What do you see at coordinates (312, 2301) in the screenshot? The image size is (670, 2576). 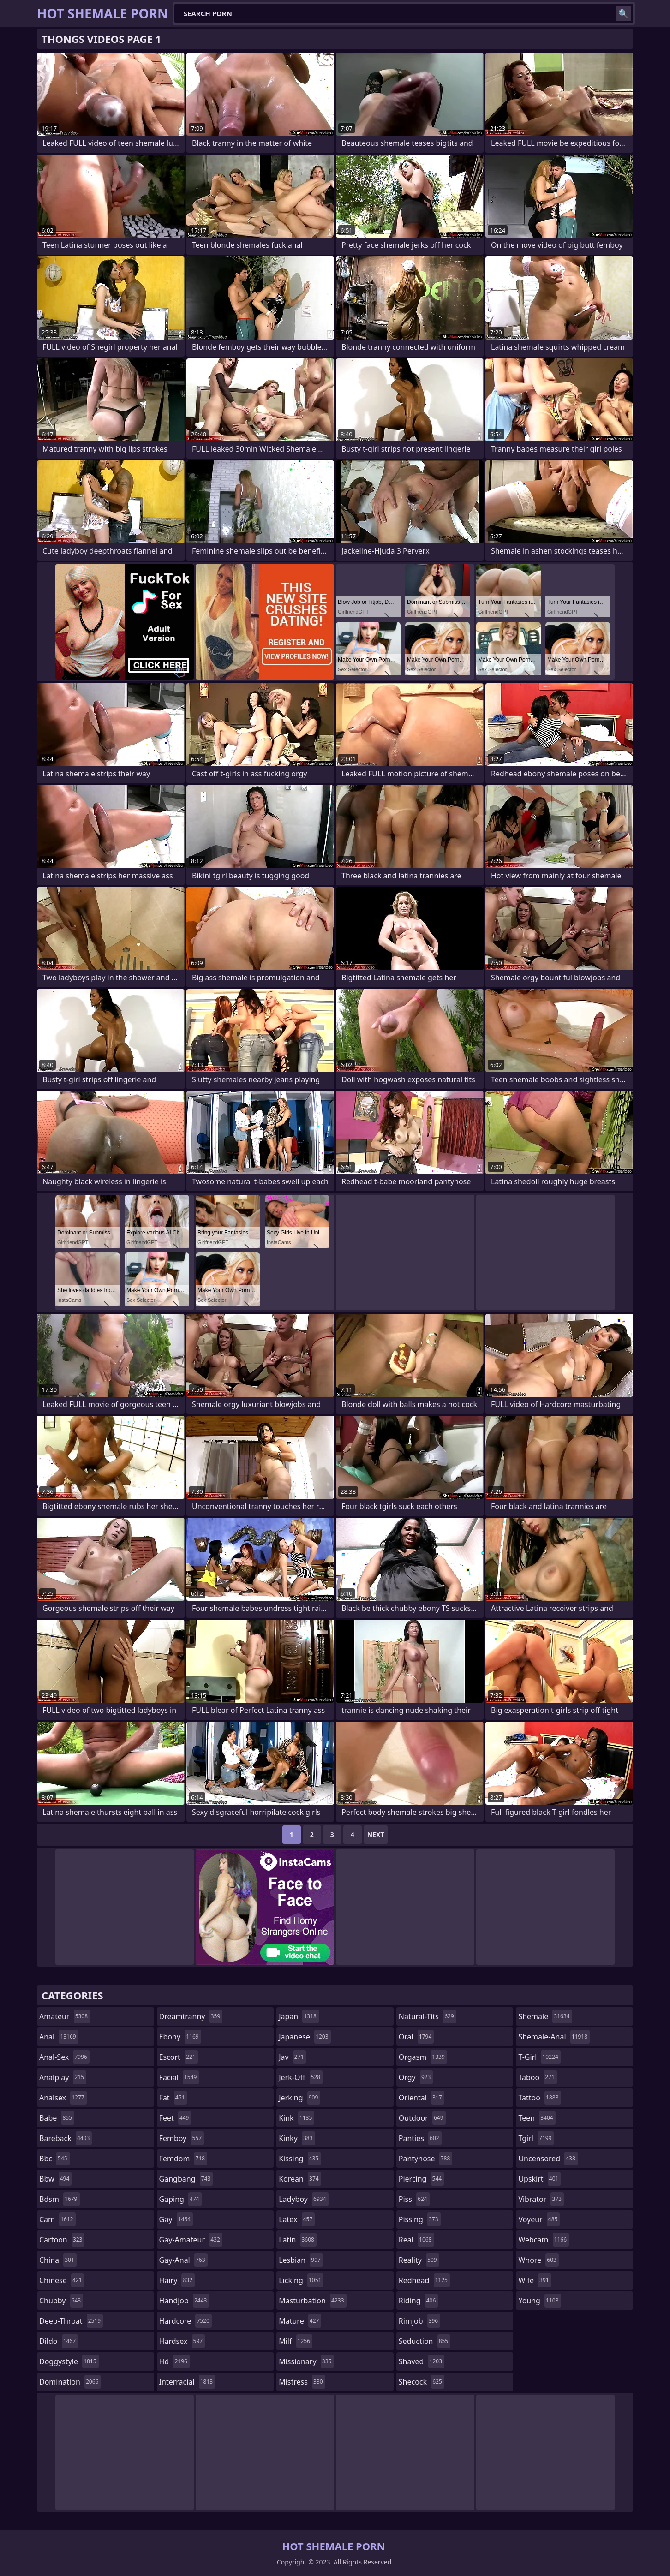 I see `masturbation` at bounding box center [312, 2301].